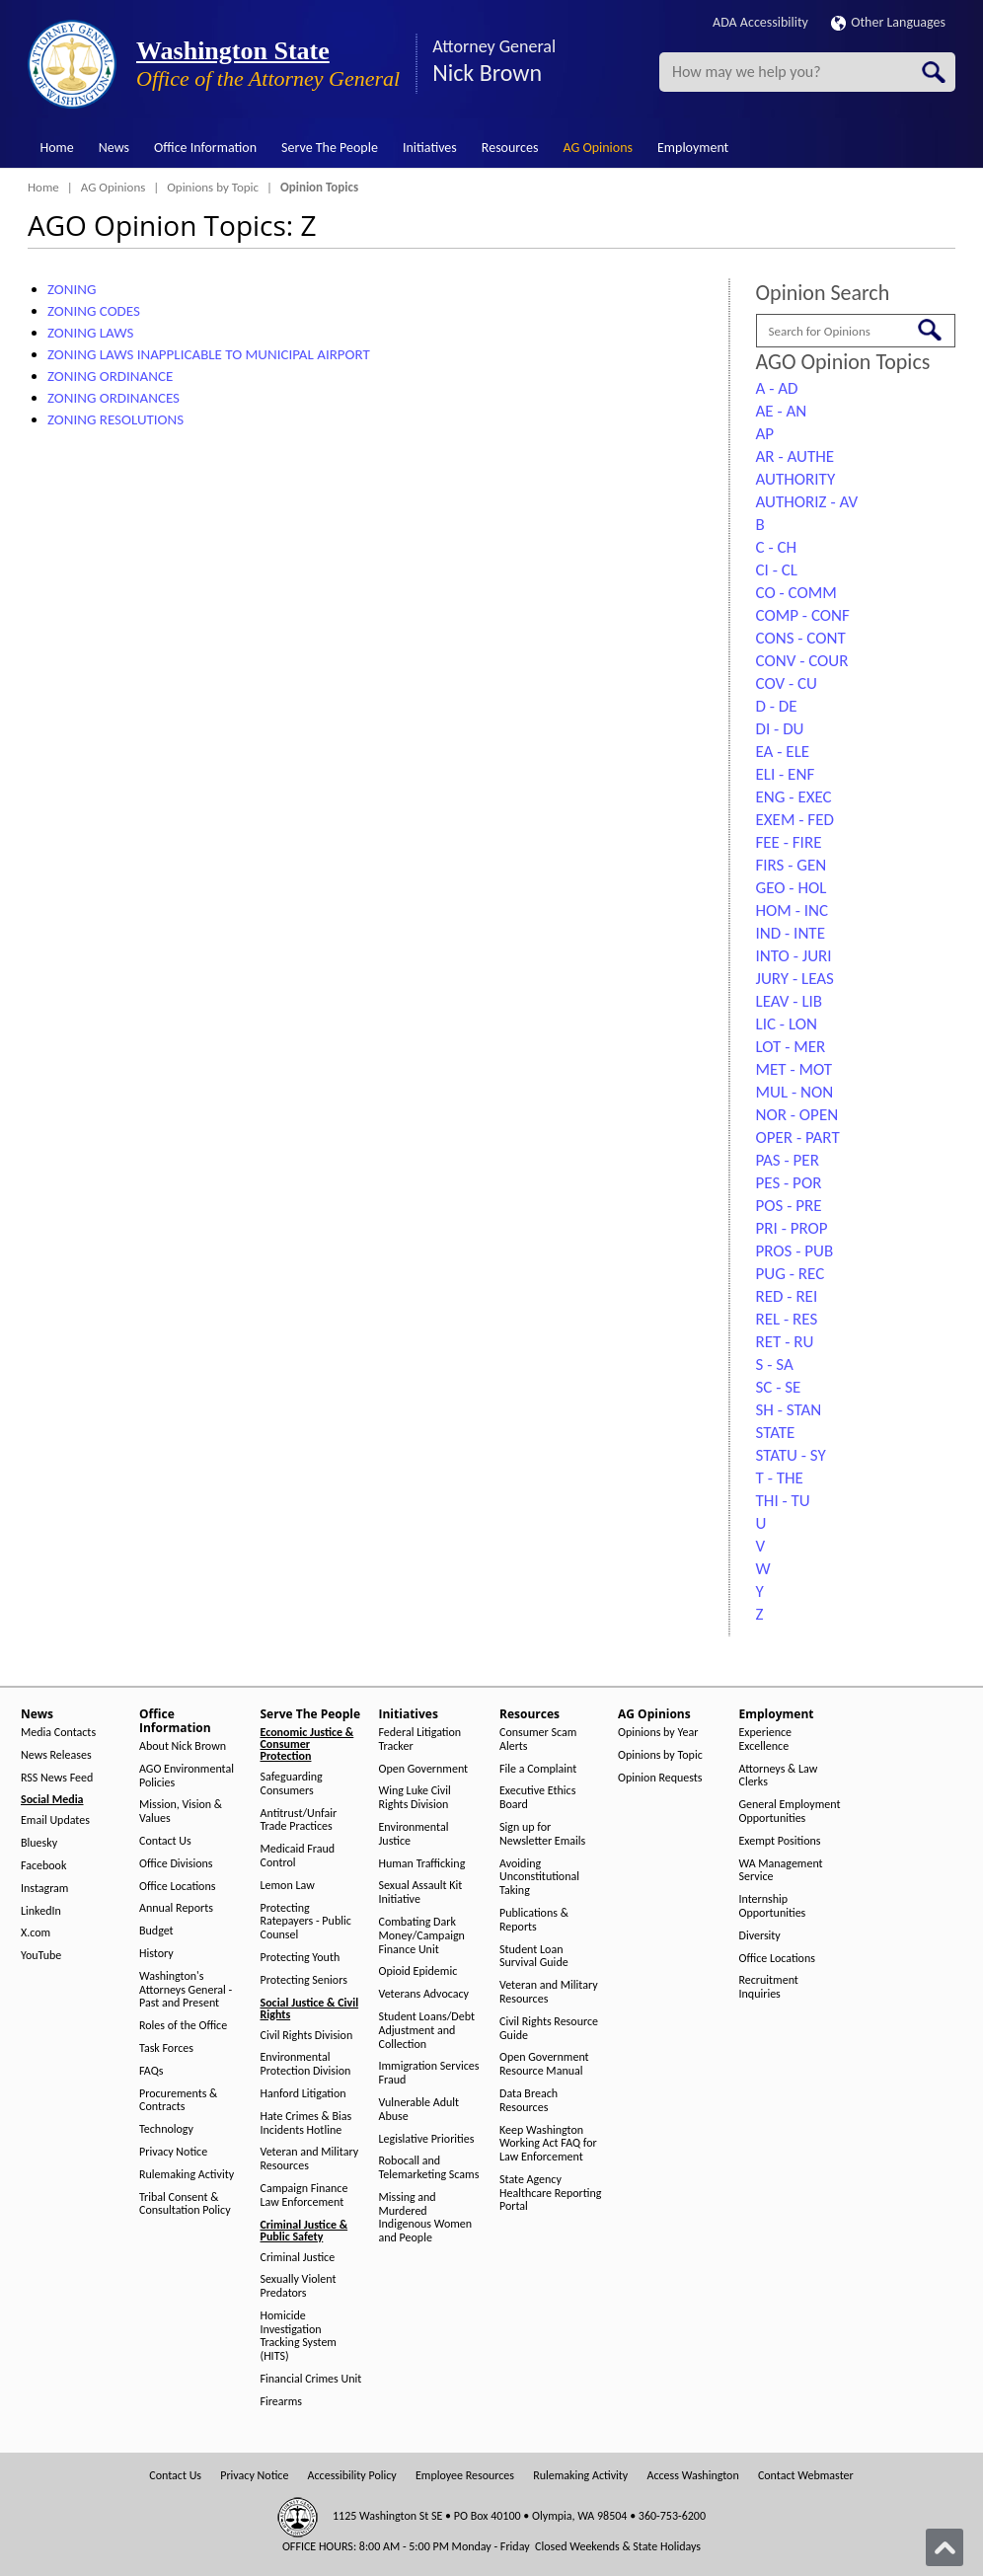 The image size is (983, 2576). What do you see at coordinates (213, 187) in the screenshot?
I see `Opinions by Topic` at bounding box center [213, 187].